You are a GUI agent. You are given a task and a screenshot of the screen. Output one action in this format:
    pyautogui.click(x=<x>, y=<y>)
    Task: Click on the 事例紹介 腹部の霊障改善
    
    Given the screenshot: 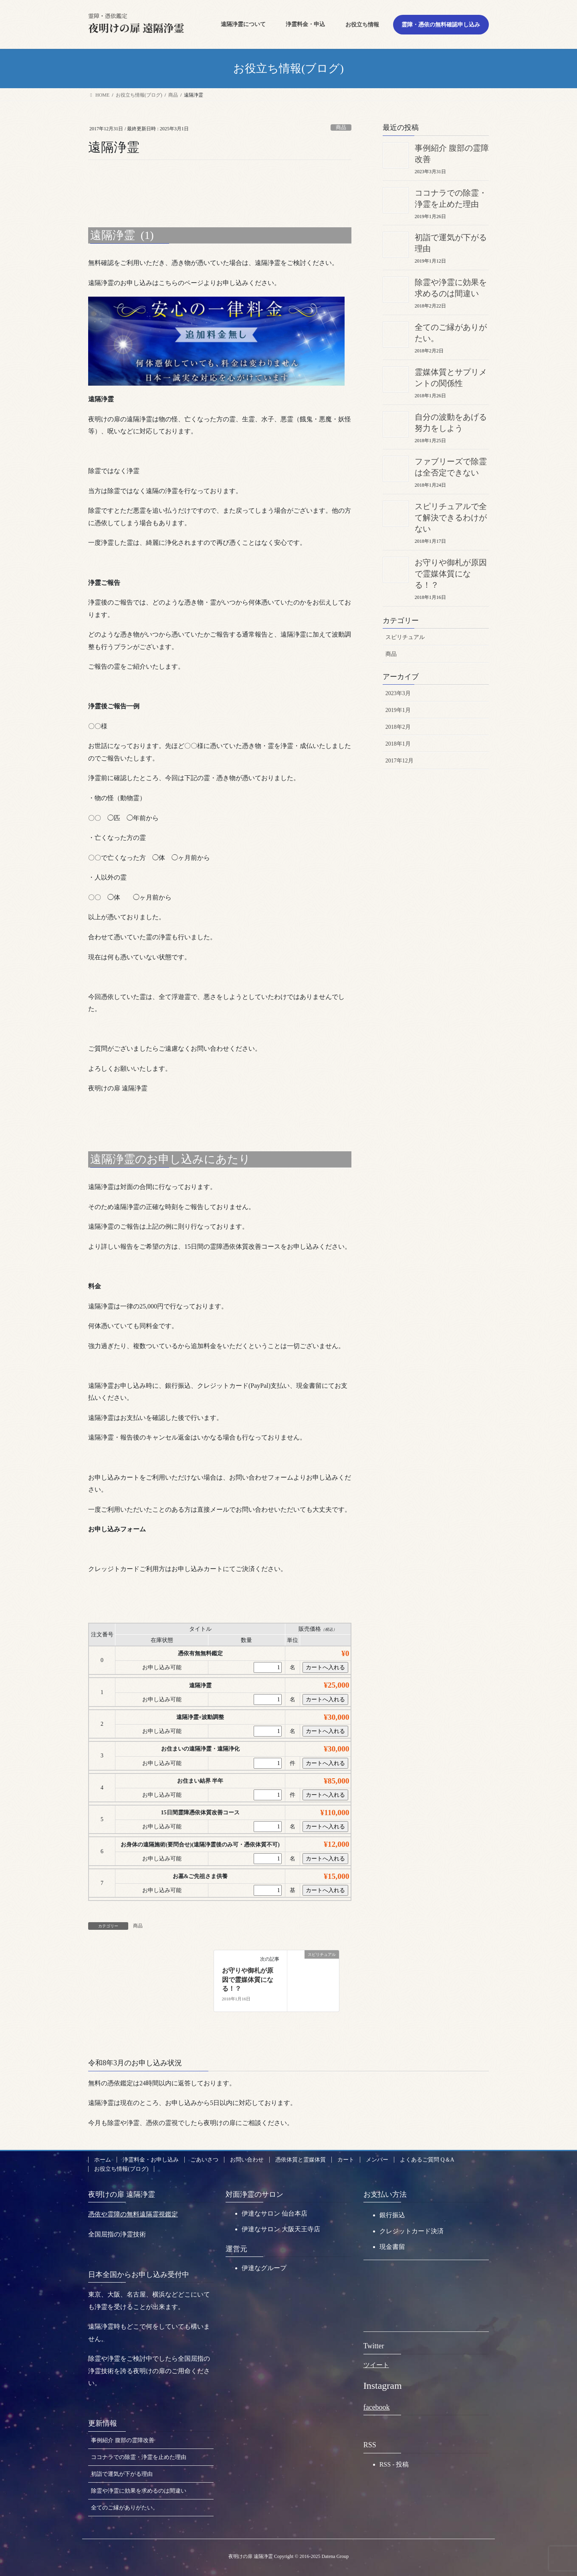 What is the action you would take?
    pyautogui.click(x=122, y=2440)
    